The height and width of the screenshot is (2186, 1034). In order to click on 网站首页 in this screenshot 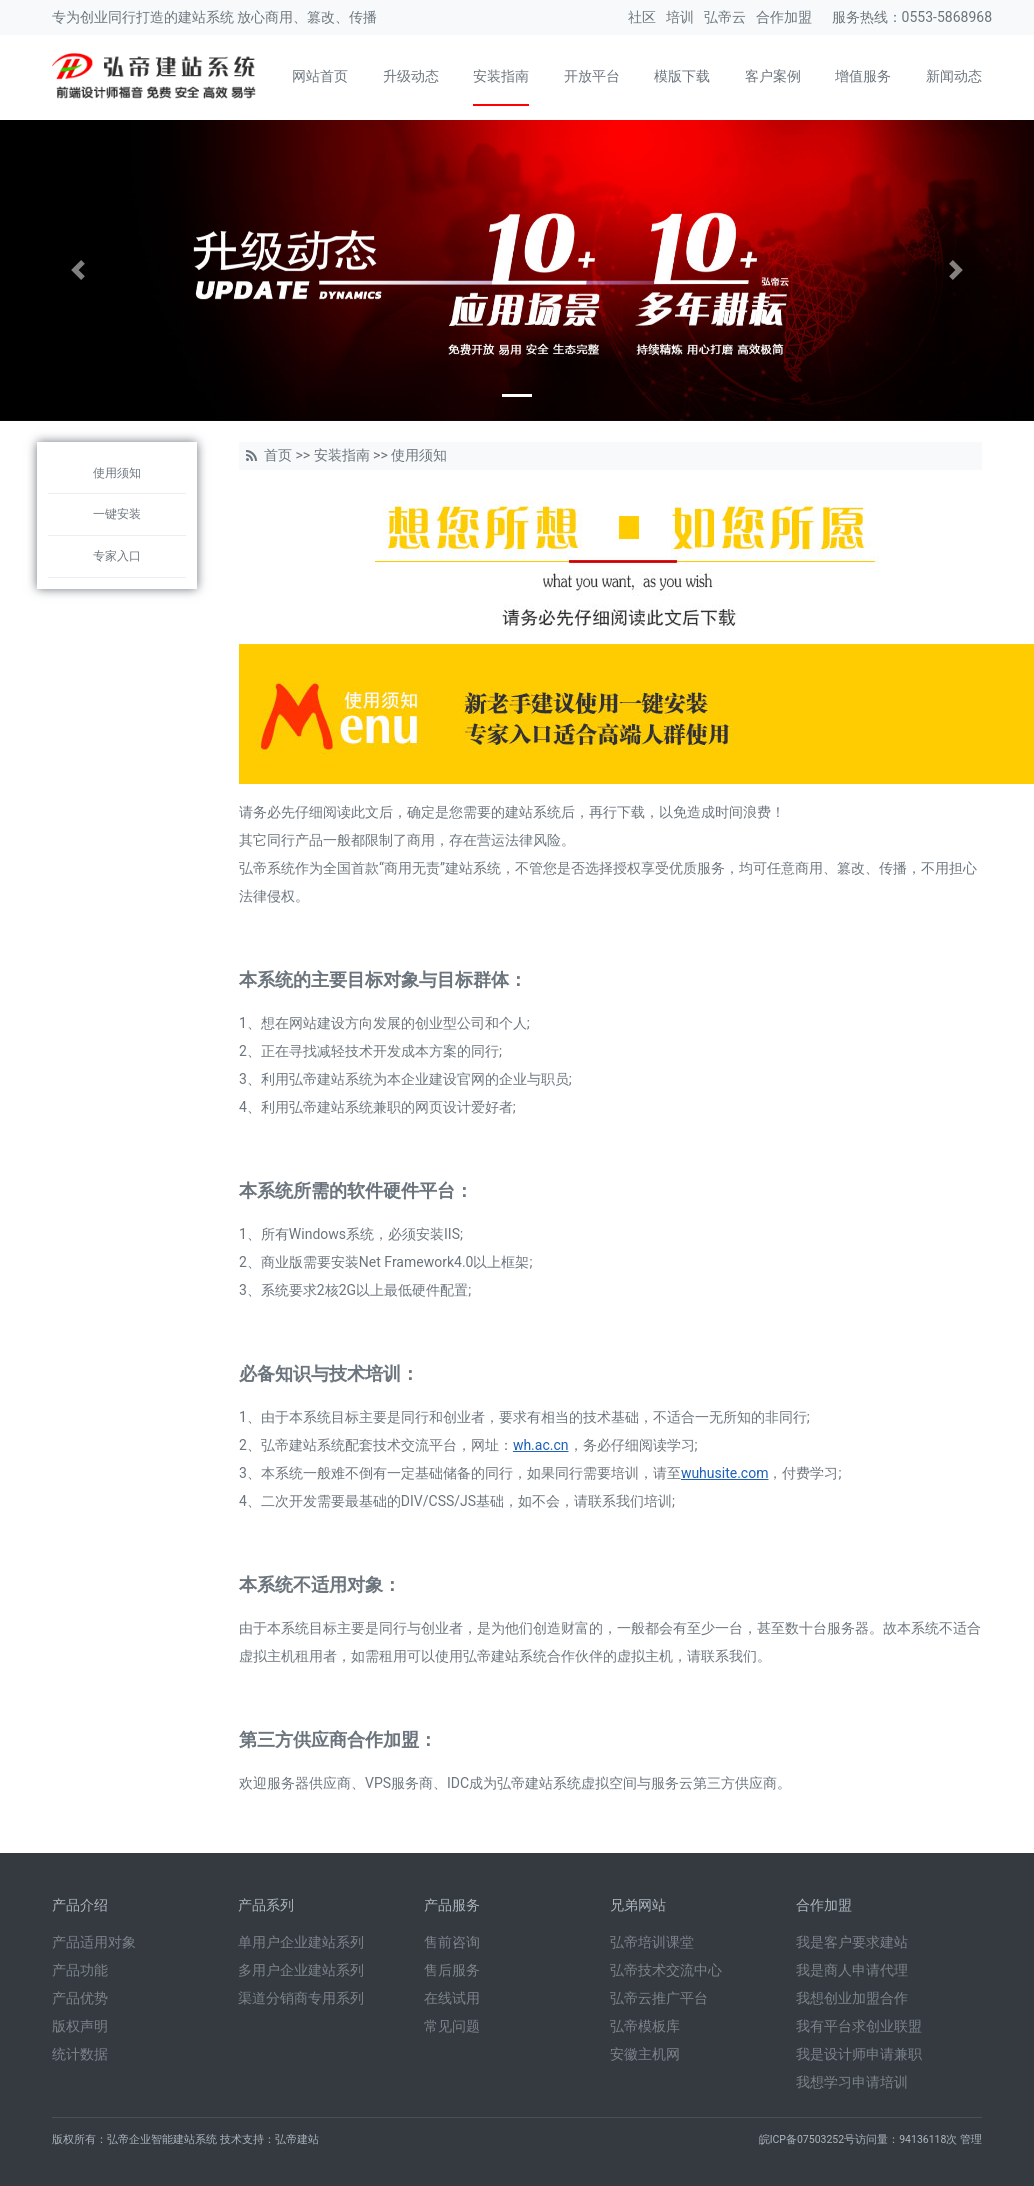, I will do `click(320, 76)`.